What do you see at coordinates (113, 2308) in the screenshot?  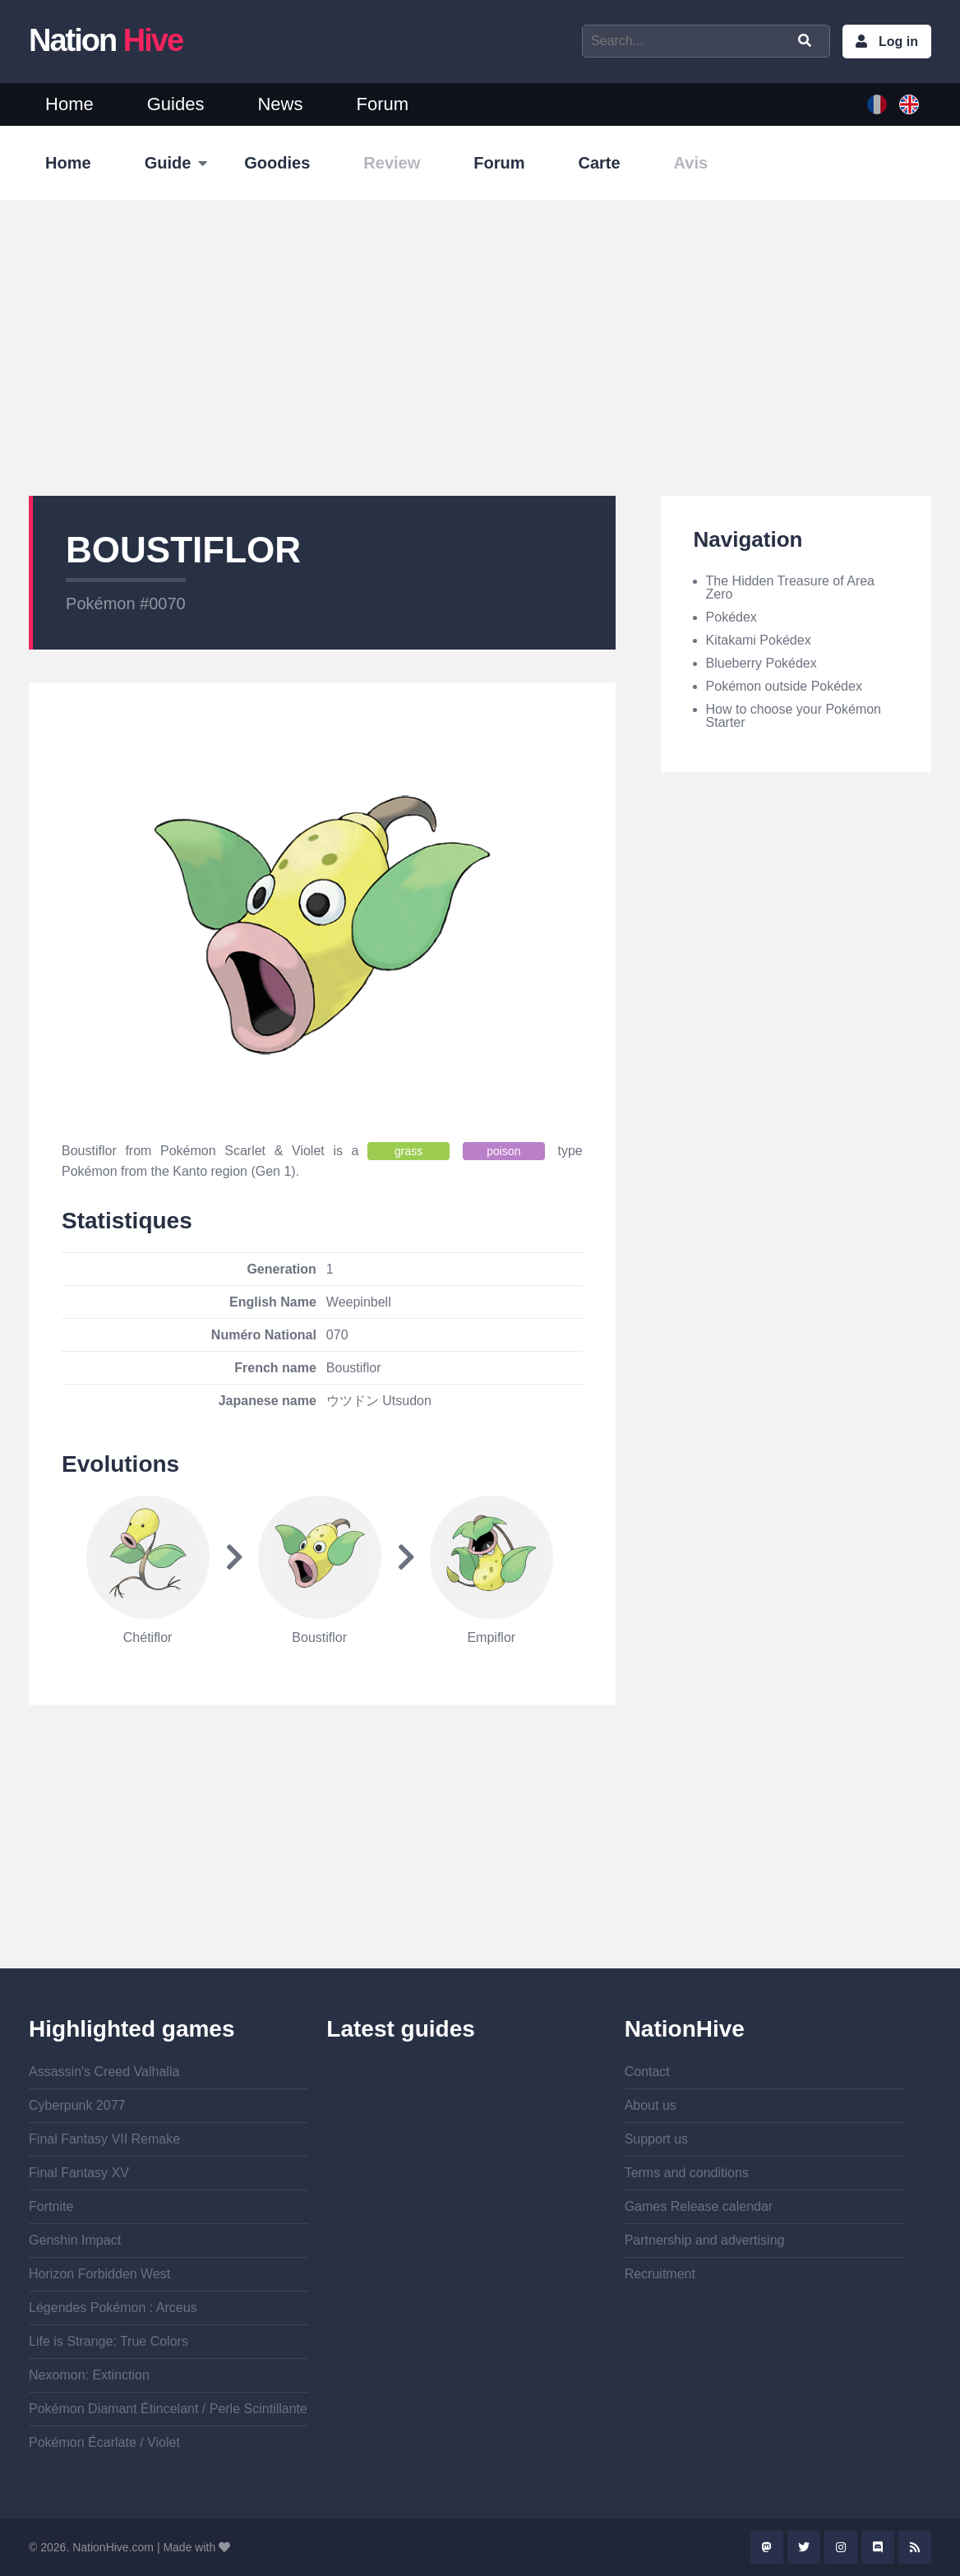 I see `Légendes Pokémon : Arceus` at bounding box center [113, 2308].